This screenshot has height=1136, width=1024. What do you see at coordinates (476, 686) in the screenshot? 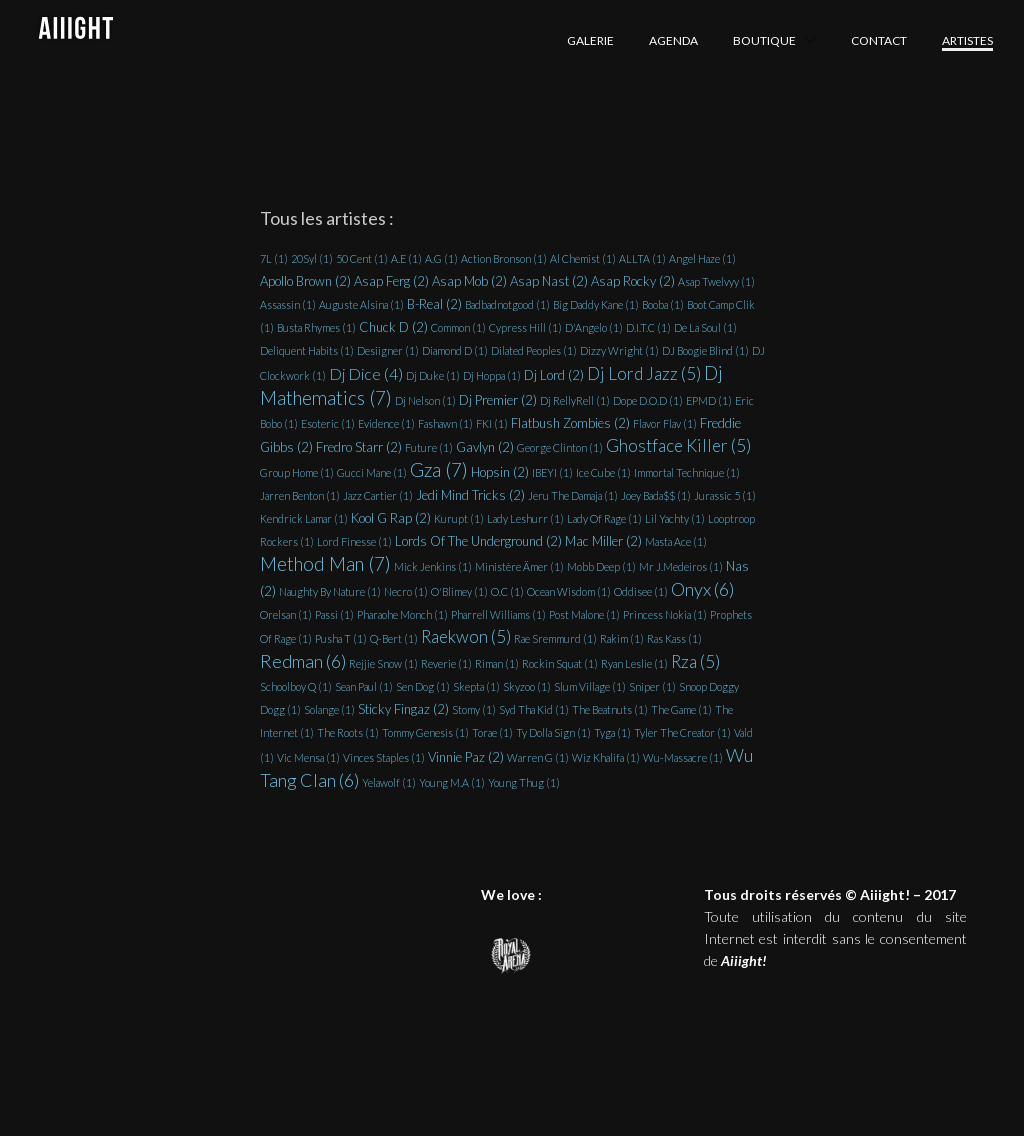
I see `Skepta [Skepta (1 élément)]` at bounding box center [476, 686].